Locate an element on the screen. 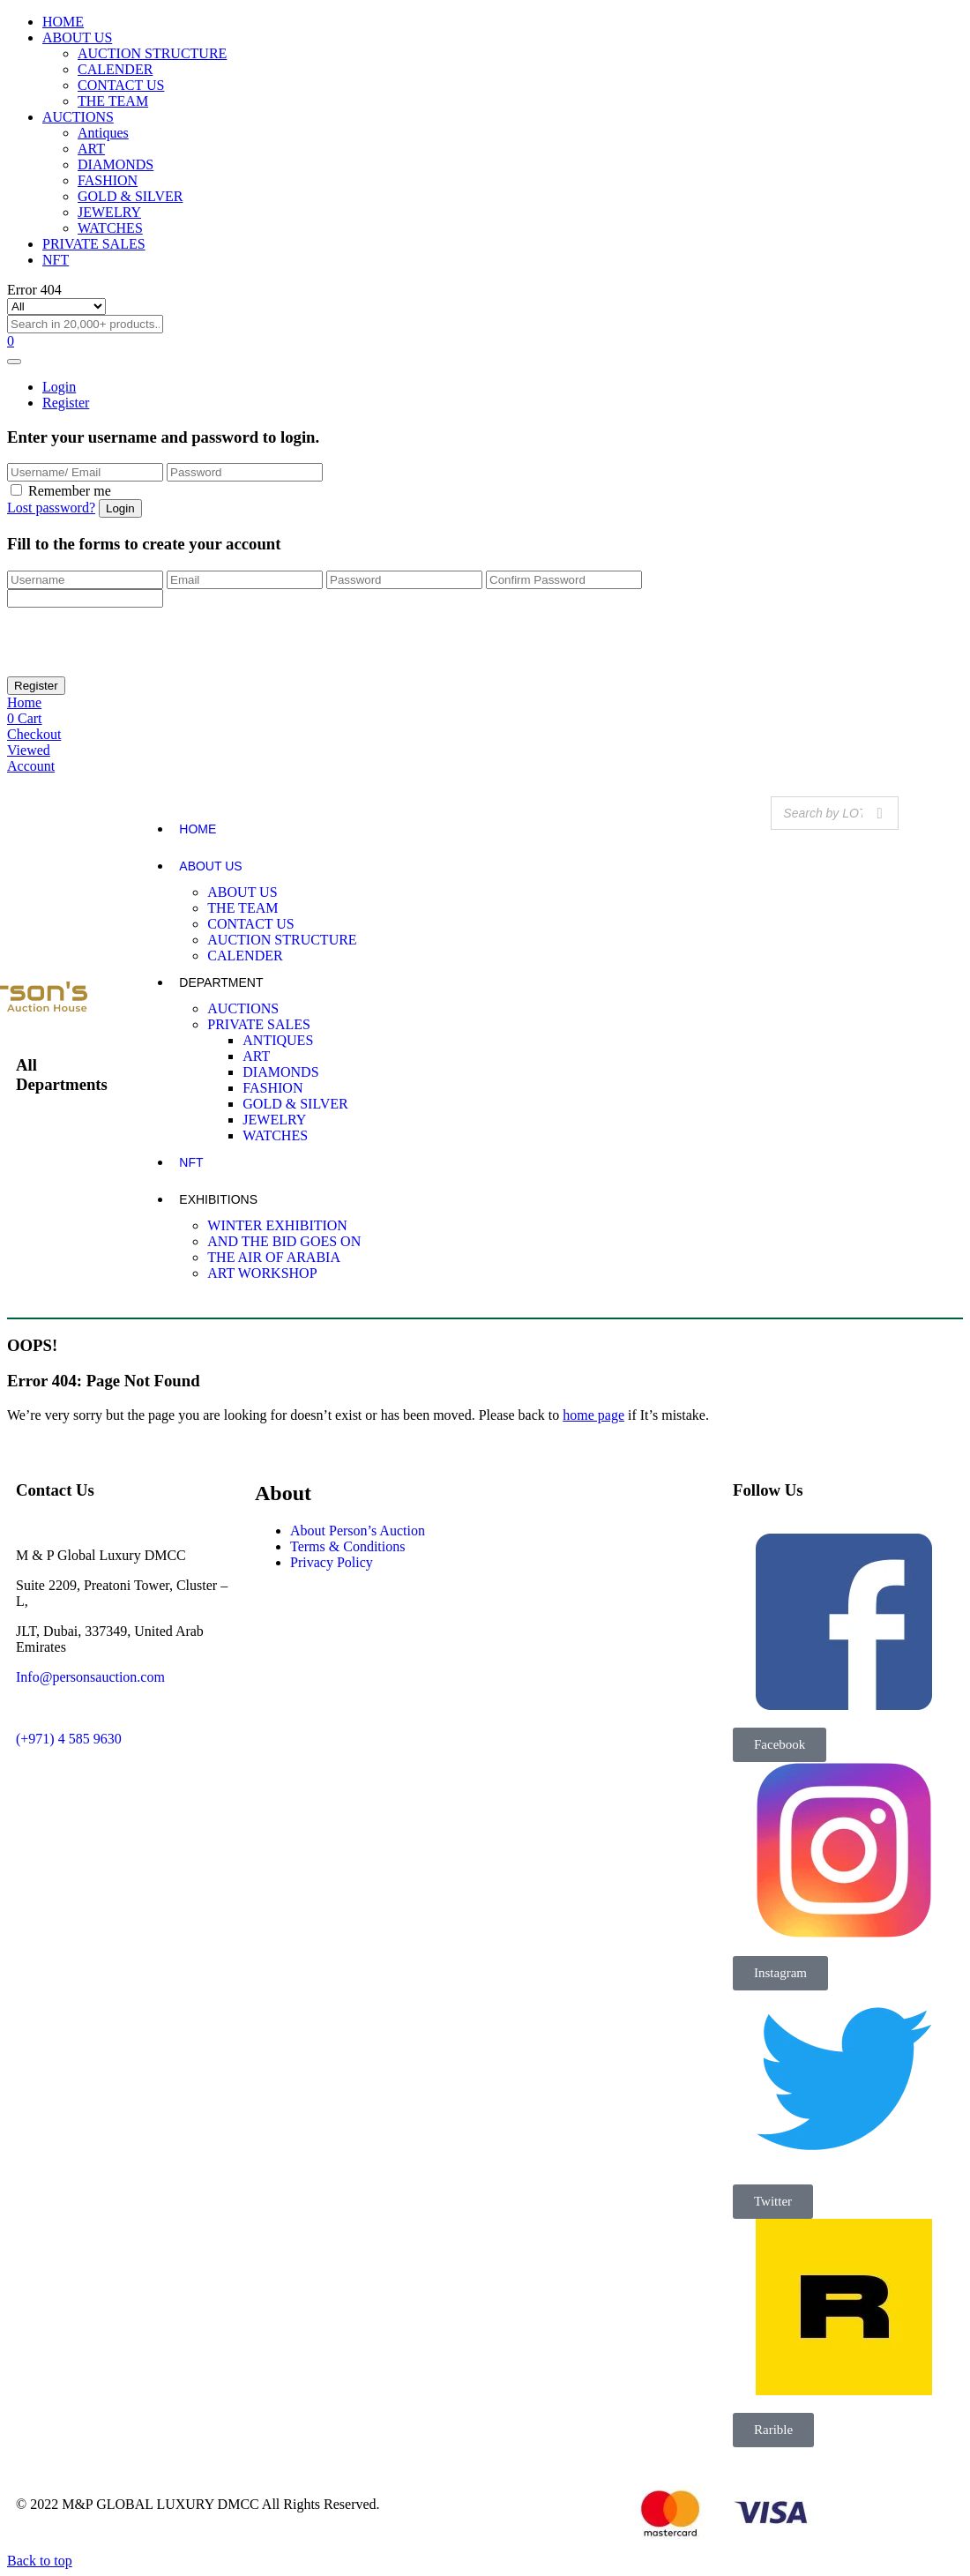  ART WORKSHOP is located at coordinates (262, 1273).